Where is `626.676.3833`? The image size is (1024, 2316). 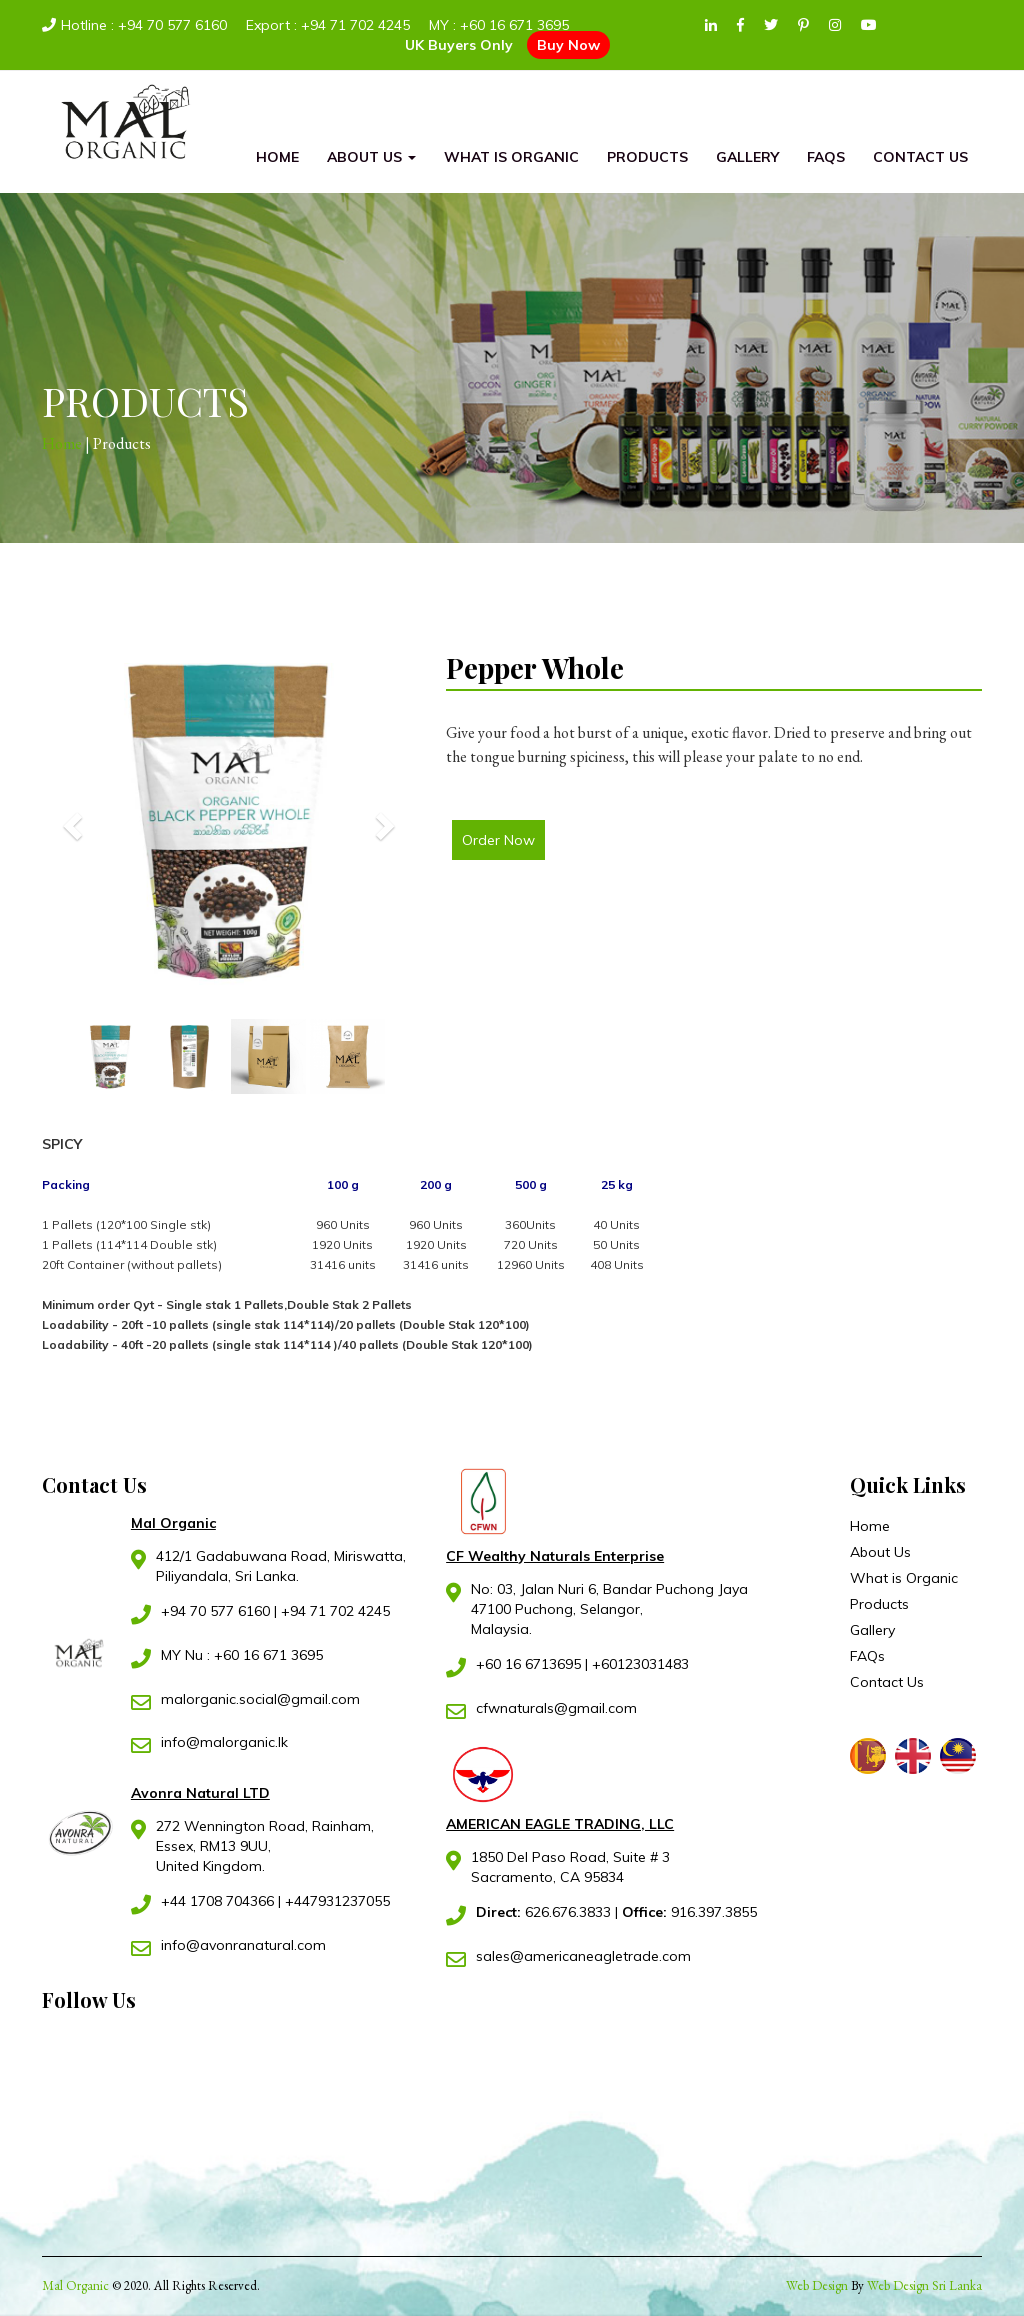 626.676.3833 is located at coordinates (545, 1912).